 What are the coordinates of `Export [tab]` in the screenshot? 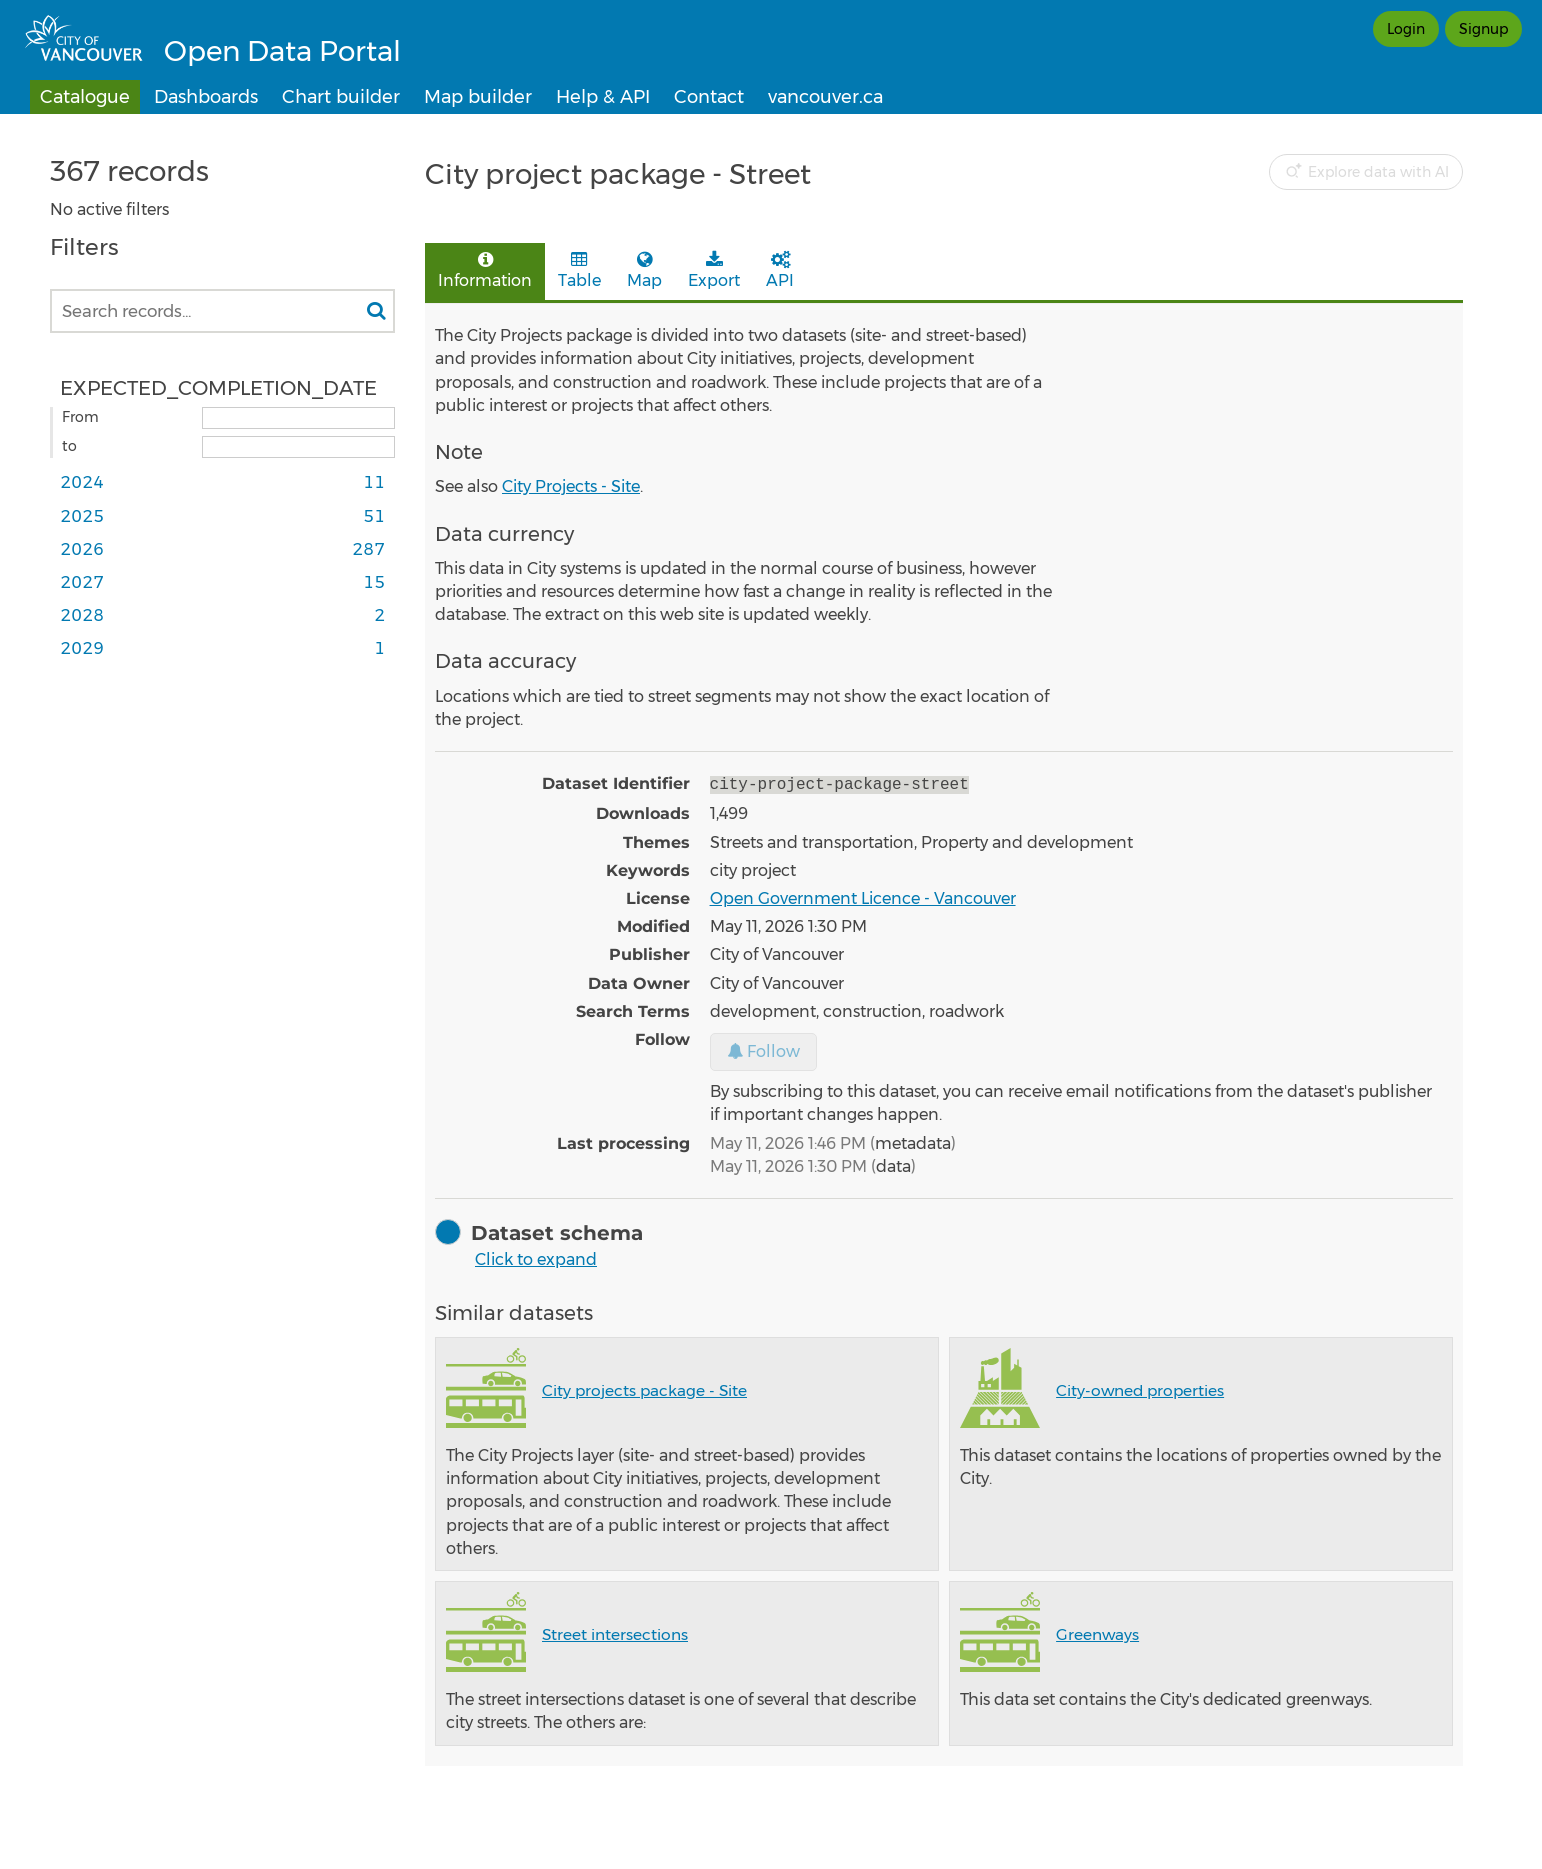 It's located at (714, 270).